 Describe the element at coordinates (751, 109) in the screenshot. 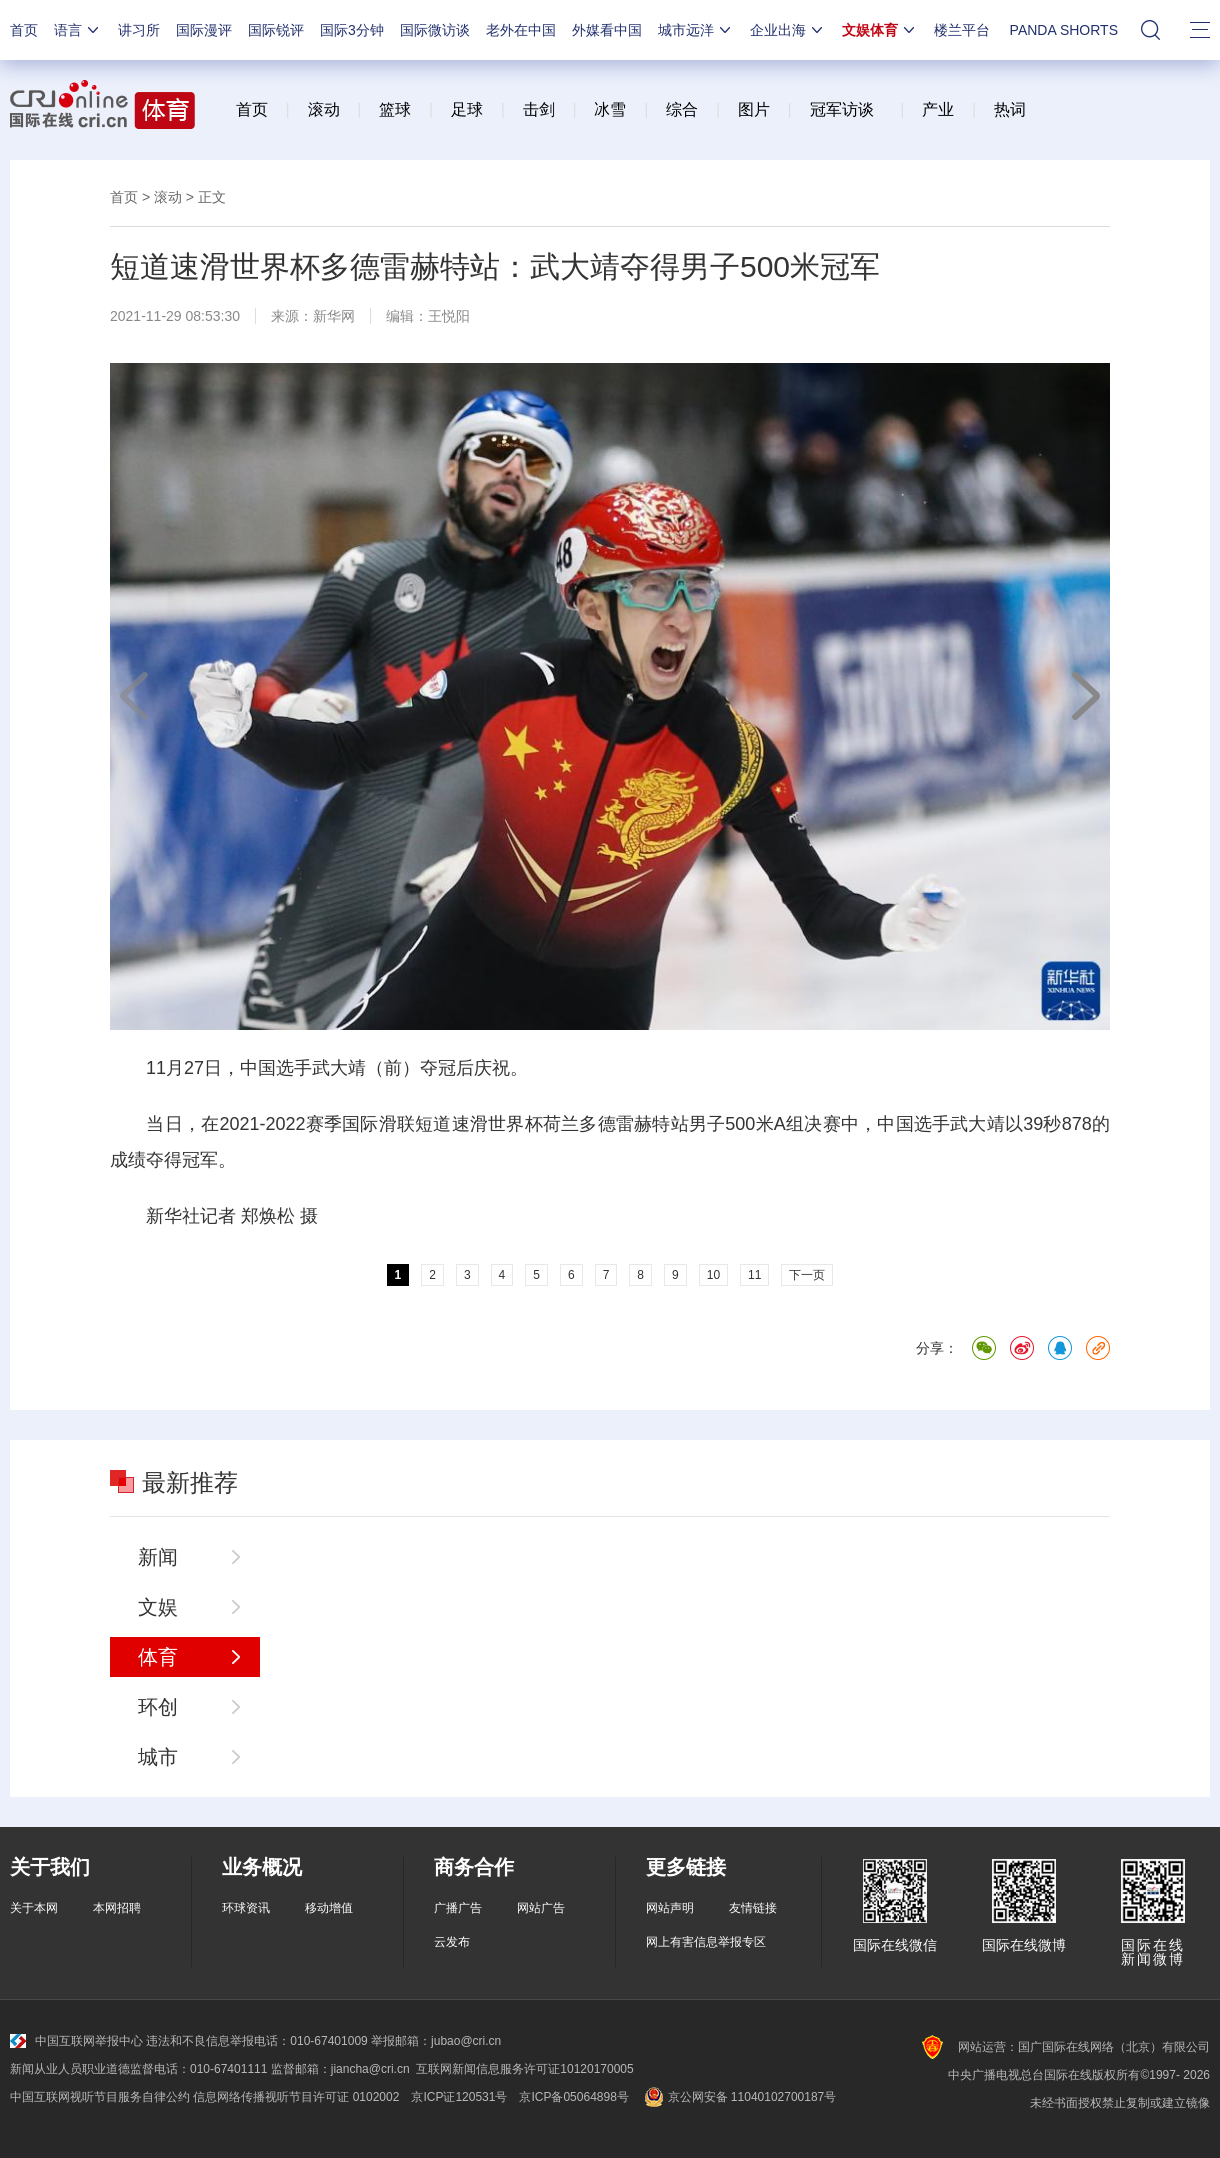

I see `图片` at that location.